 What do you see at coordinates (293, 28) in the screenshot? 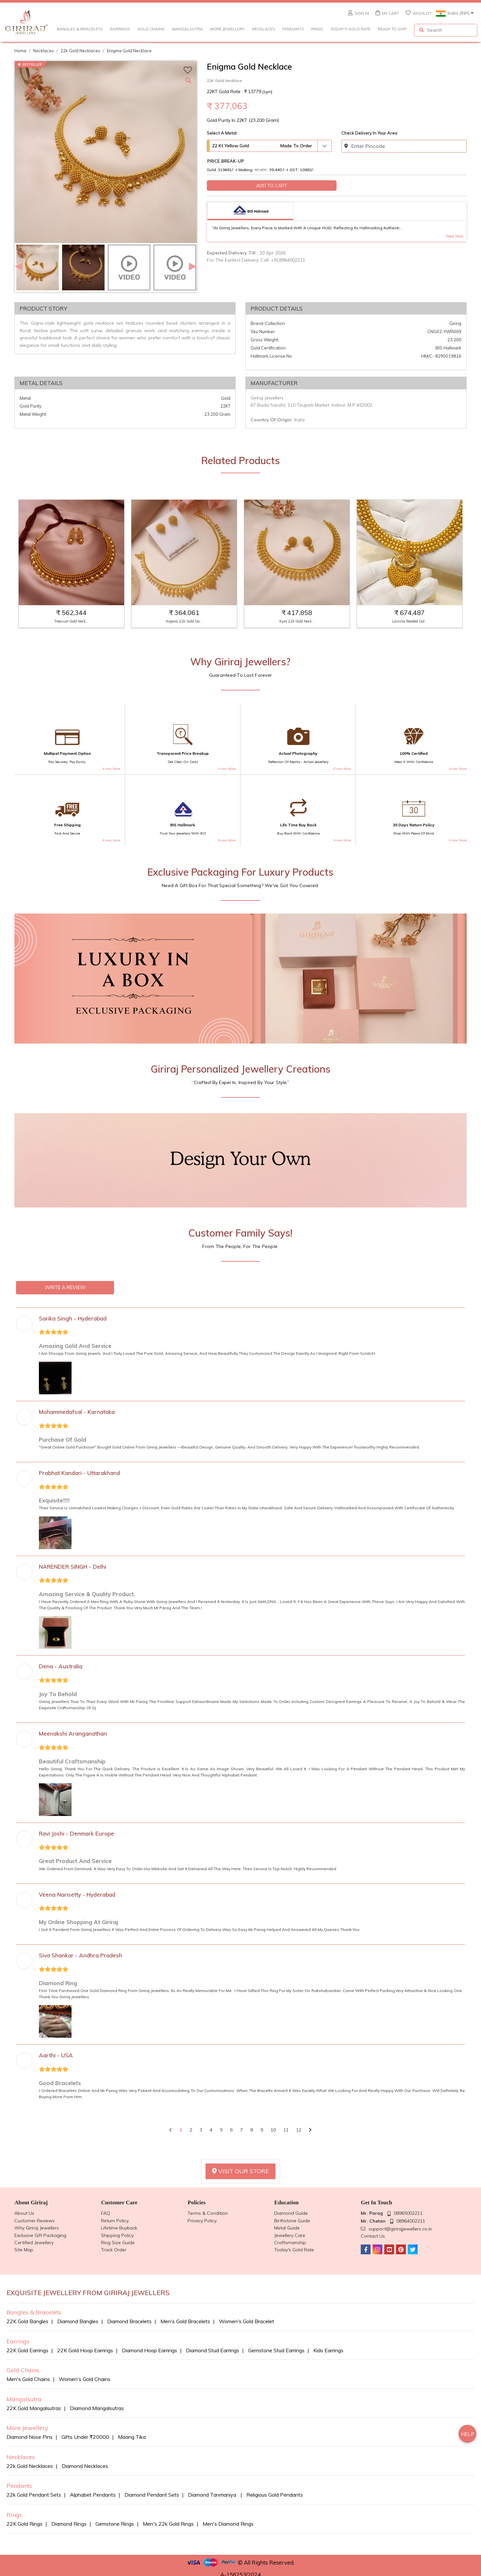
I see `Pendants` at bounding box center [293, 28].